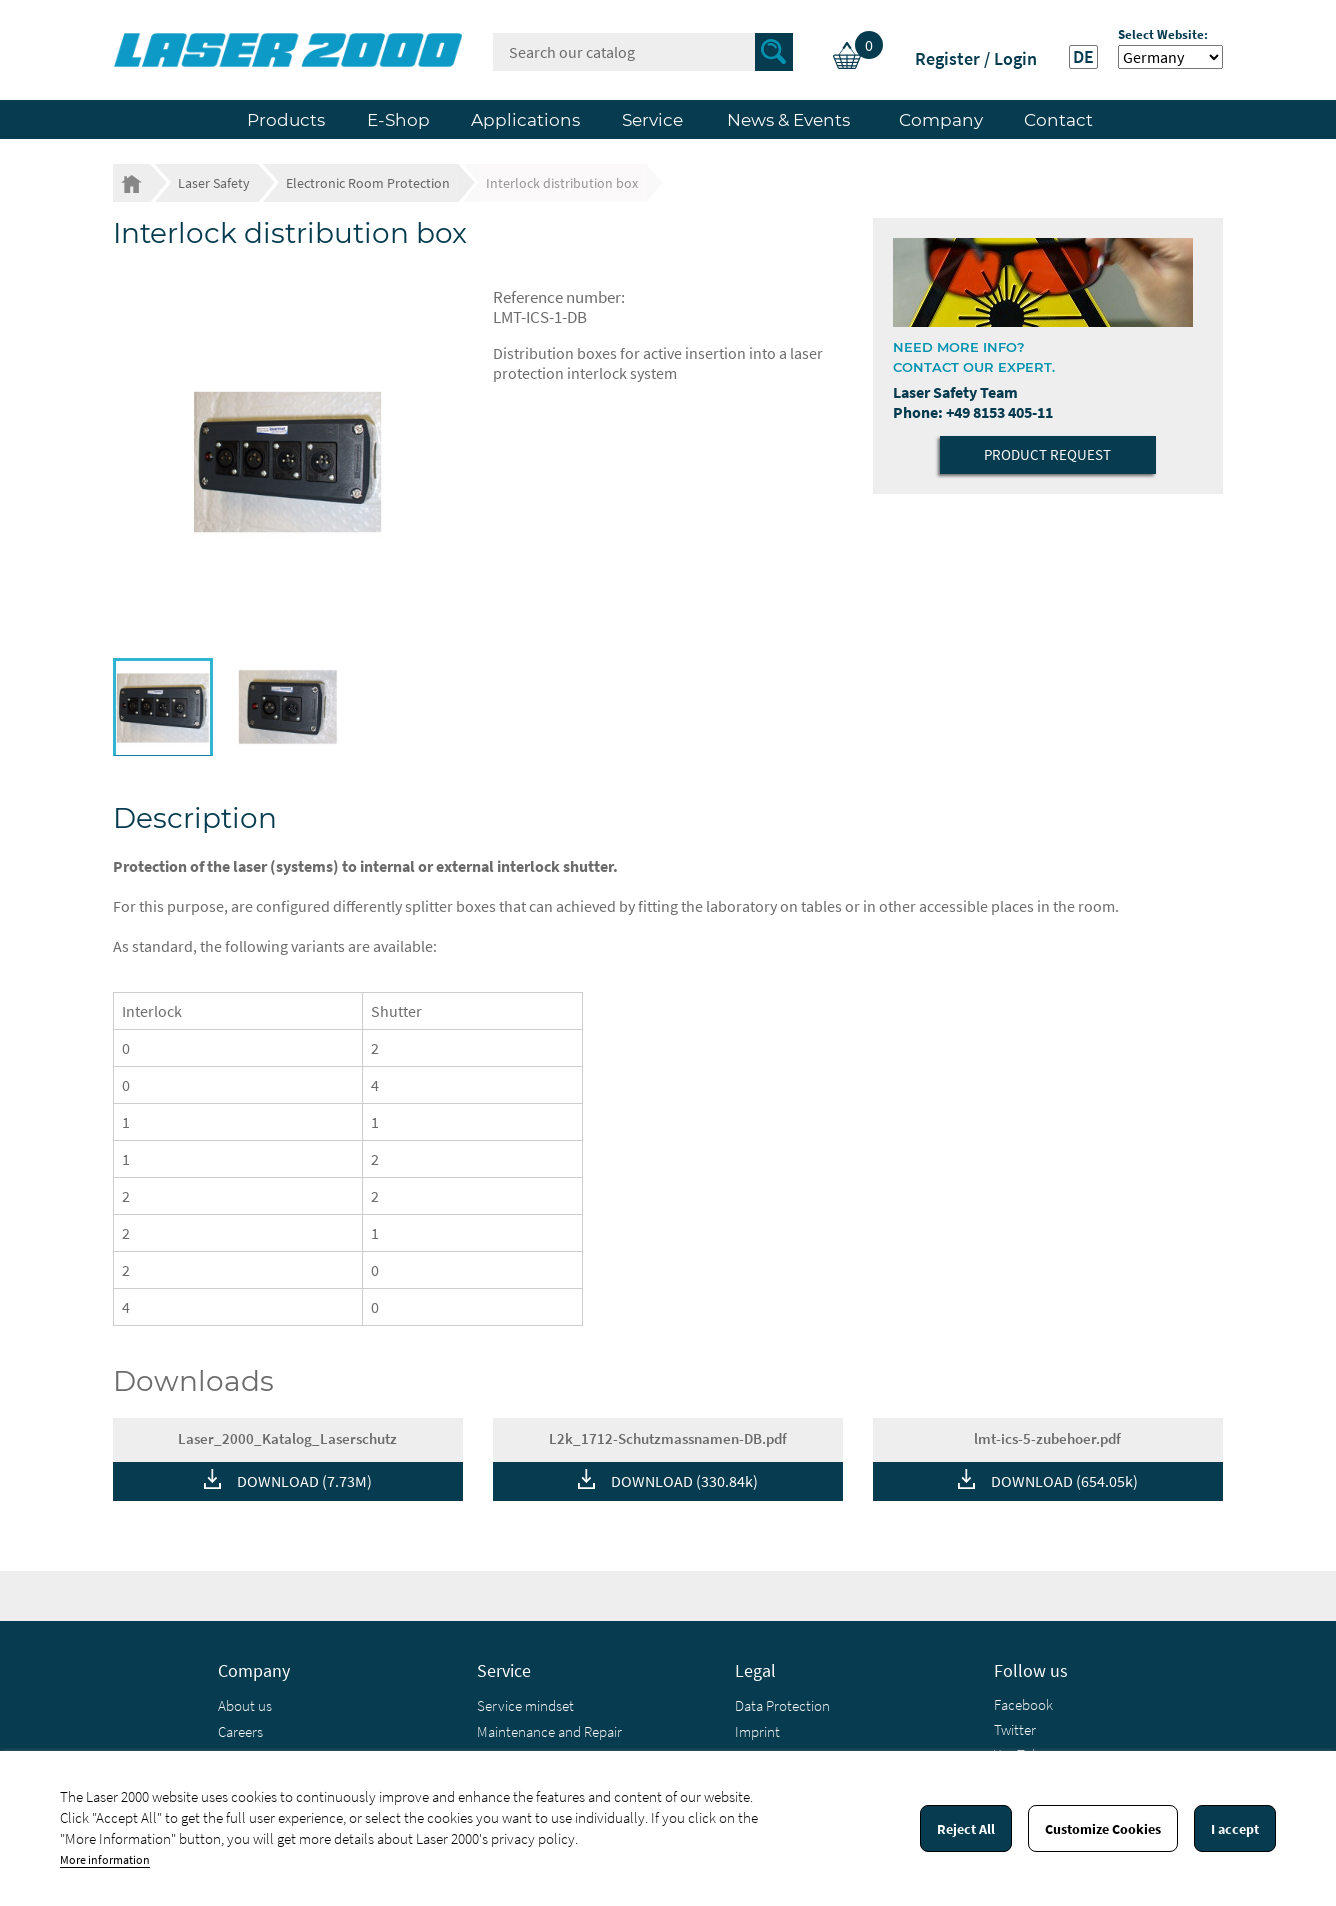  I want to click on Product Request, so click(1047, 454).